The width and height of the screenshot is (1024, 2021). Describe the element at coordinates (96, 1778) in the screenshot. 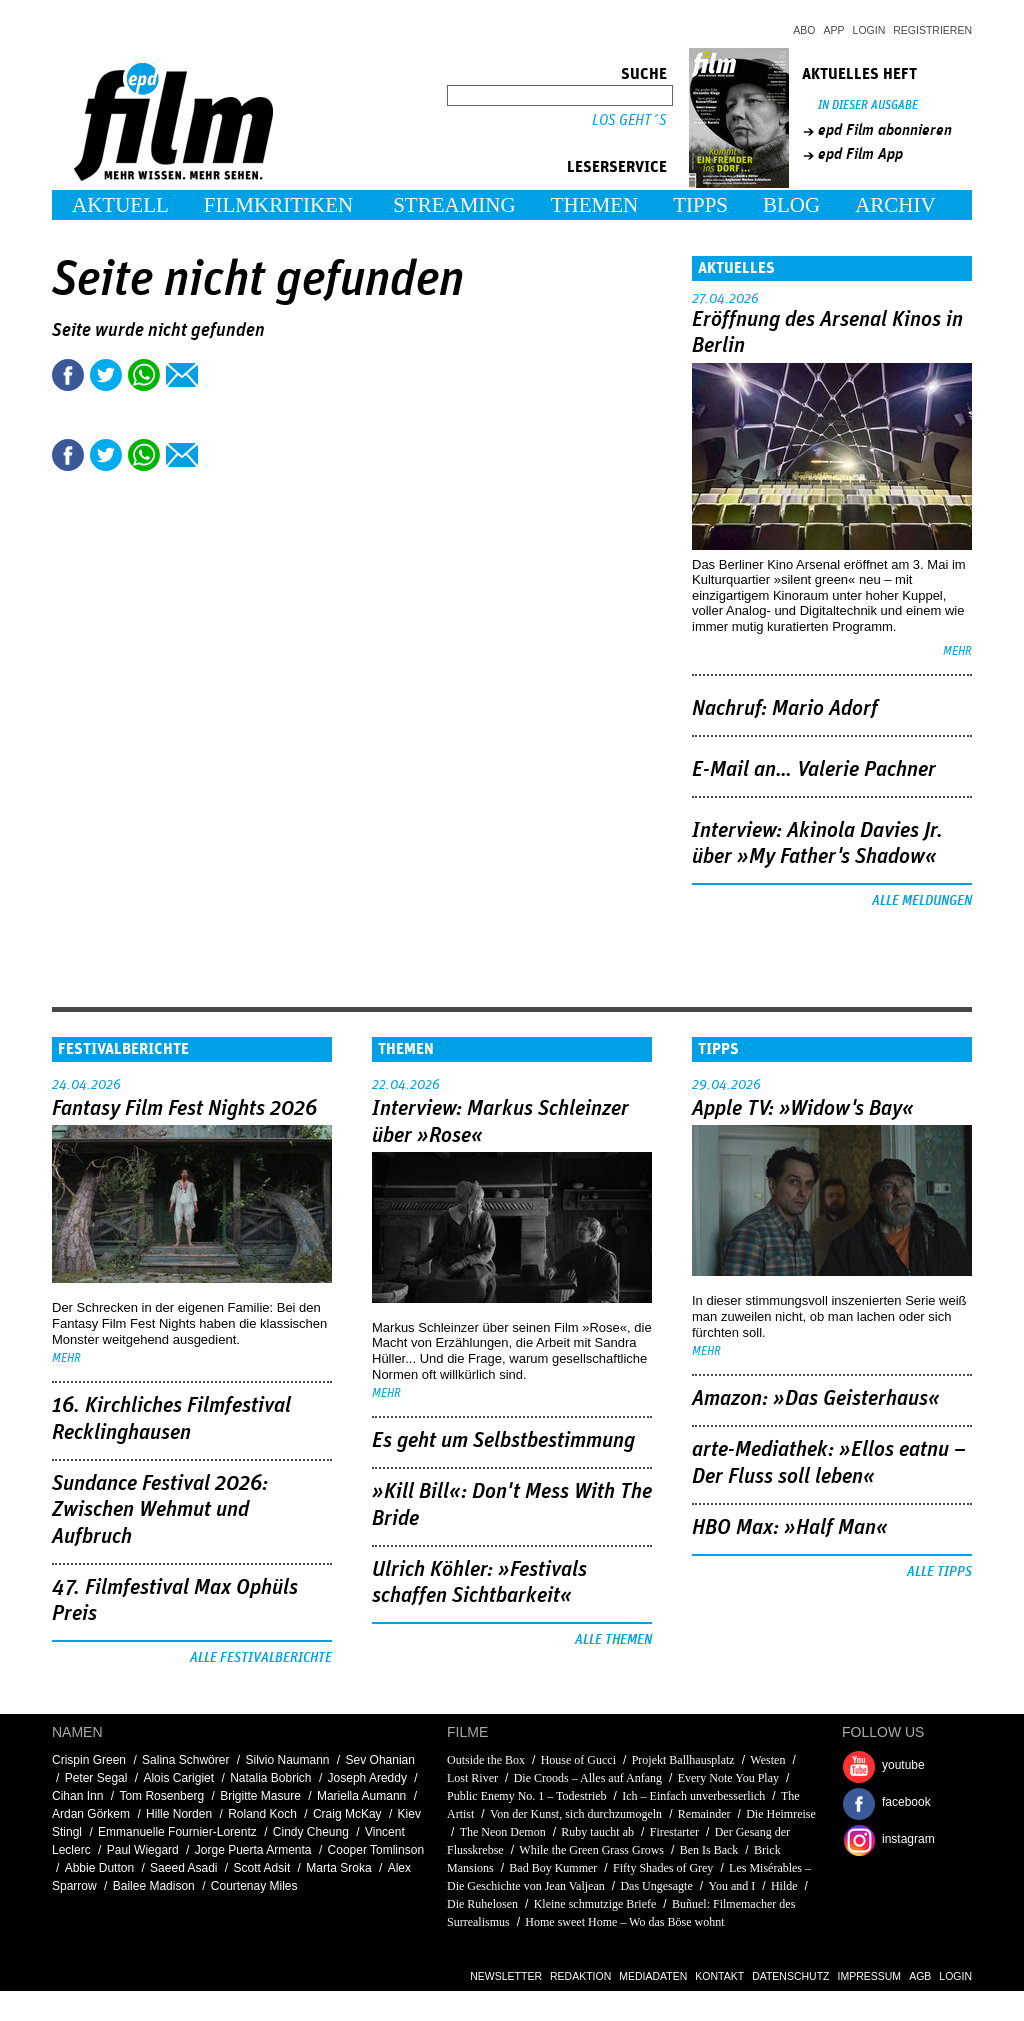

I see `Peter Segal` at that location.